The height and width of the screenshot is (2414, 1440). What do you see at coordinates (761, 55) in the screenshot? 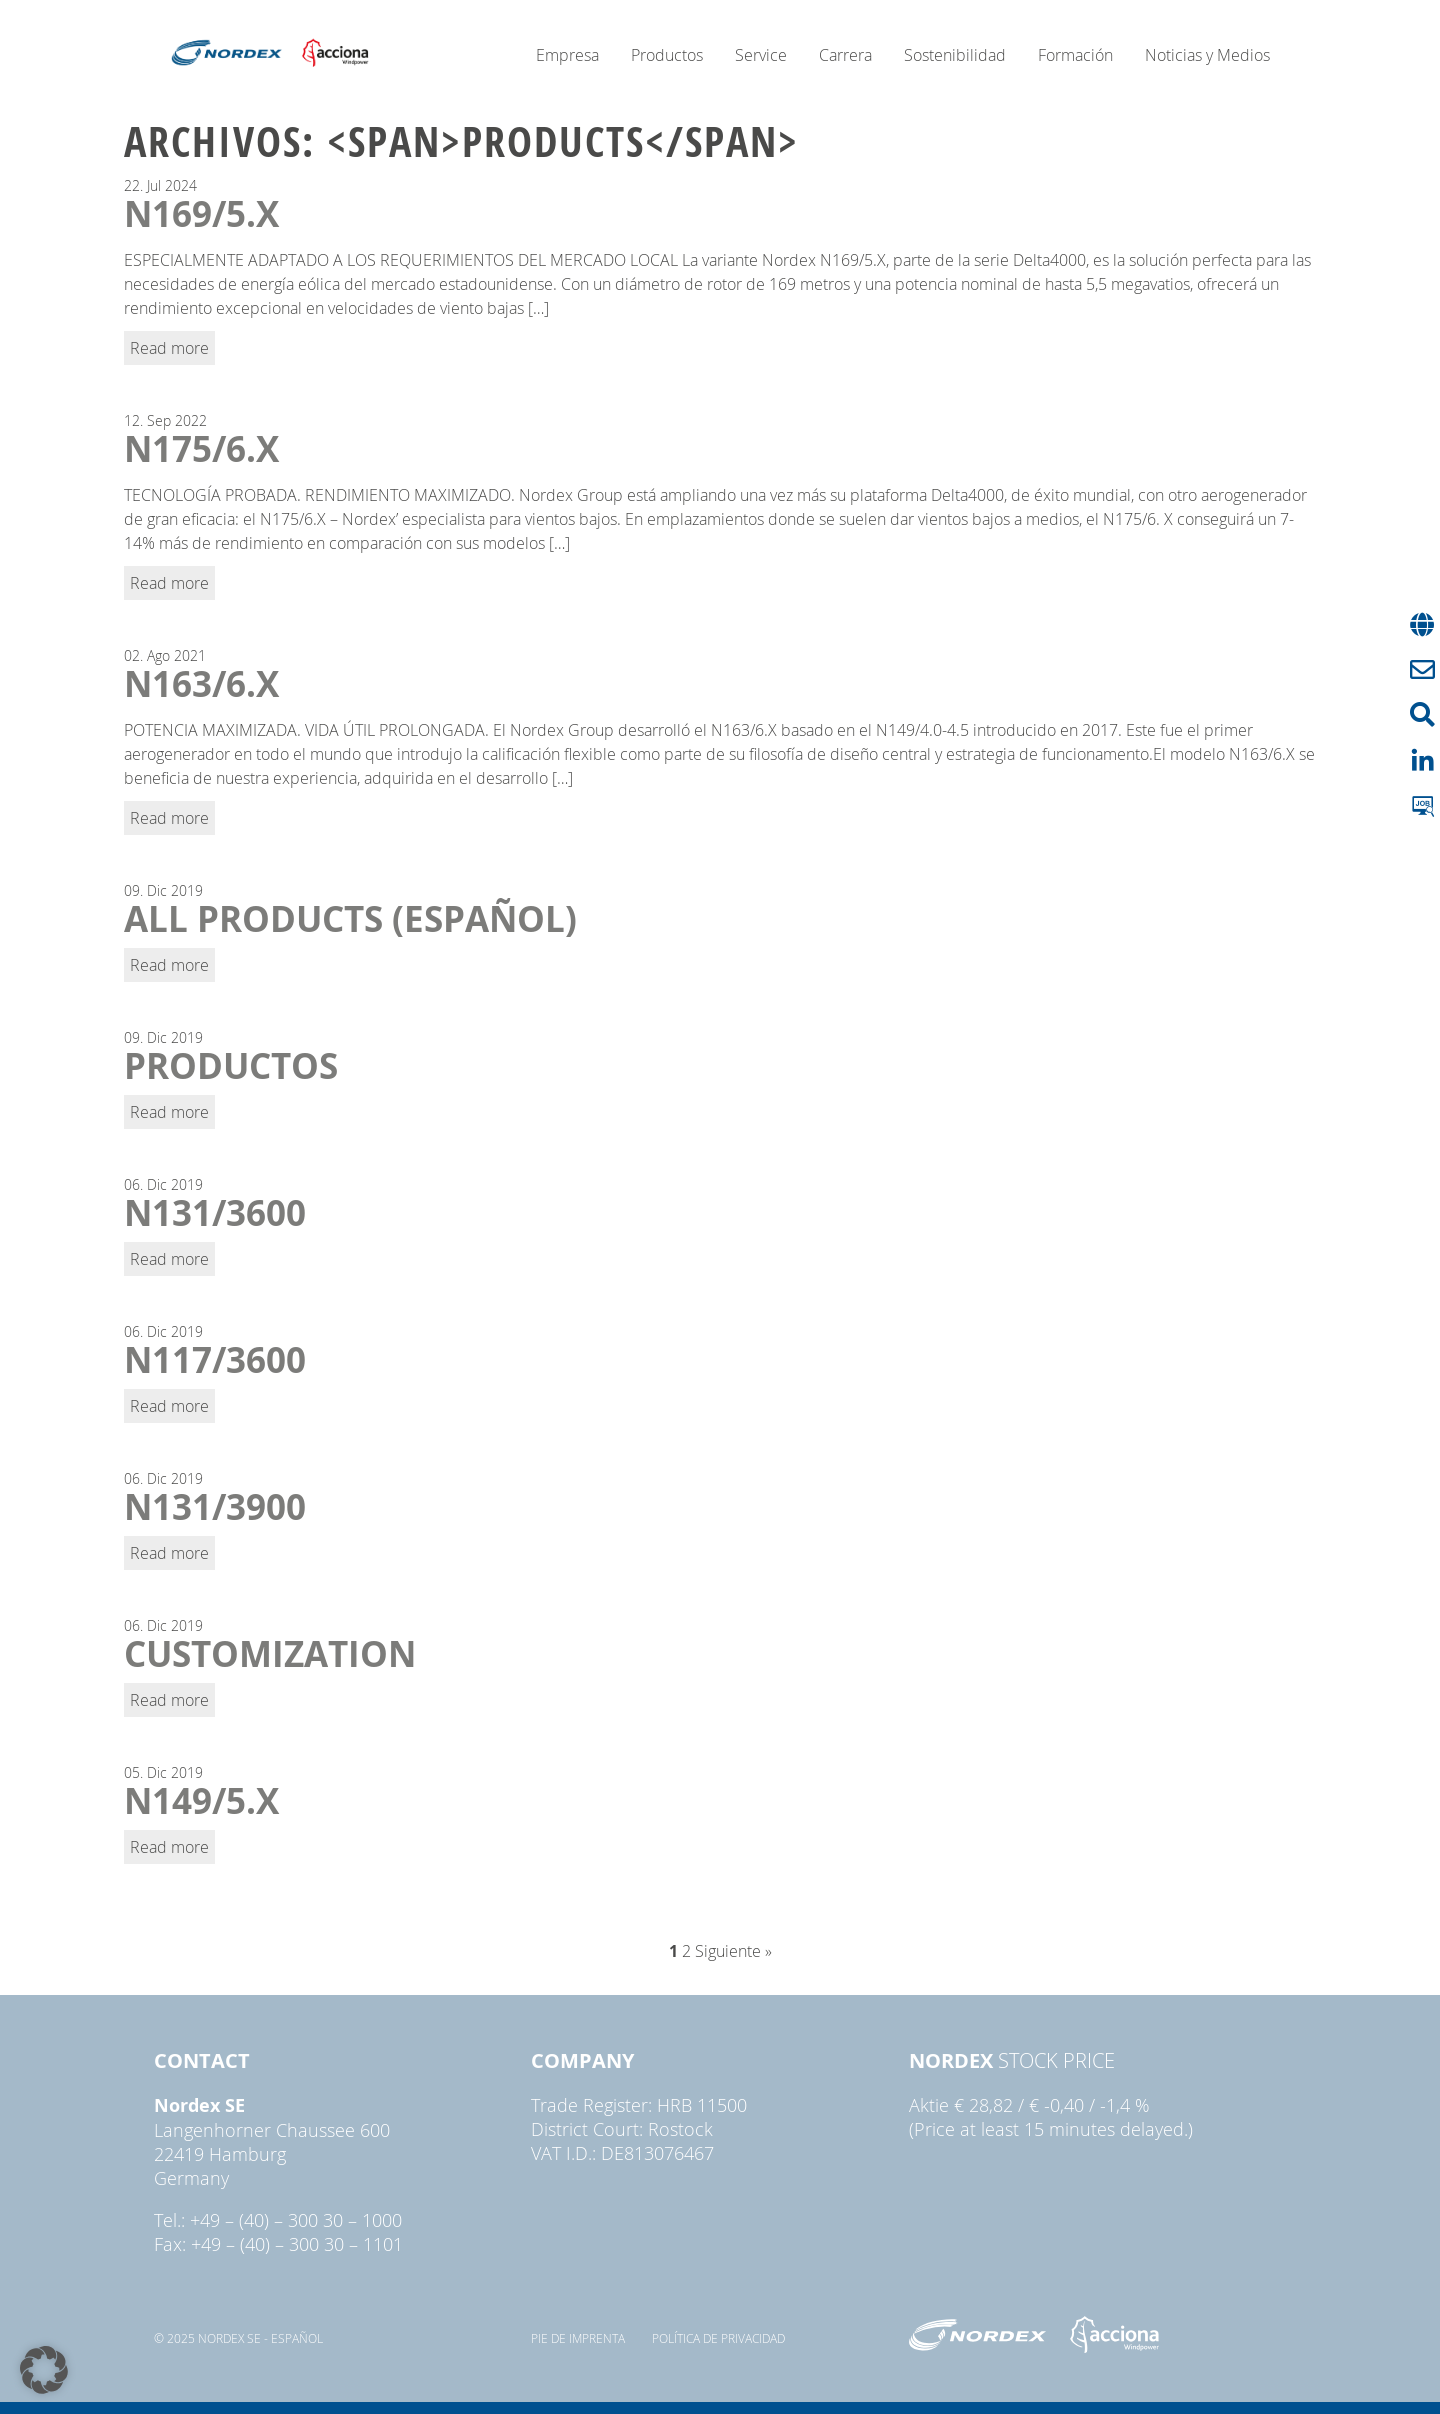
I see `Service` at bounding box center [761, 55].